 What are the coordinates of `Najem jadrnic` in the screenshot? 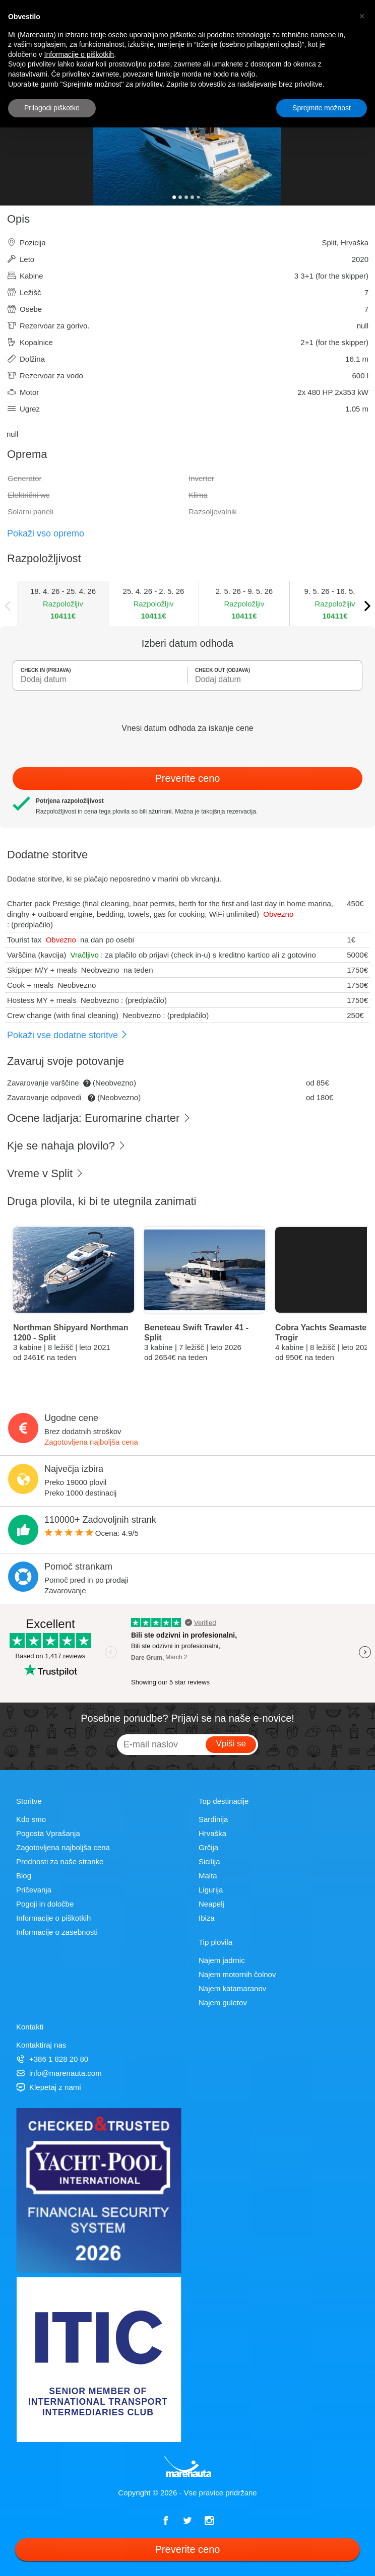 It's located at (222, 1960).